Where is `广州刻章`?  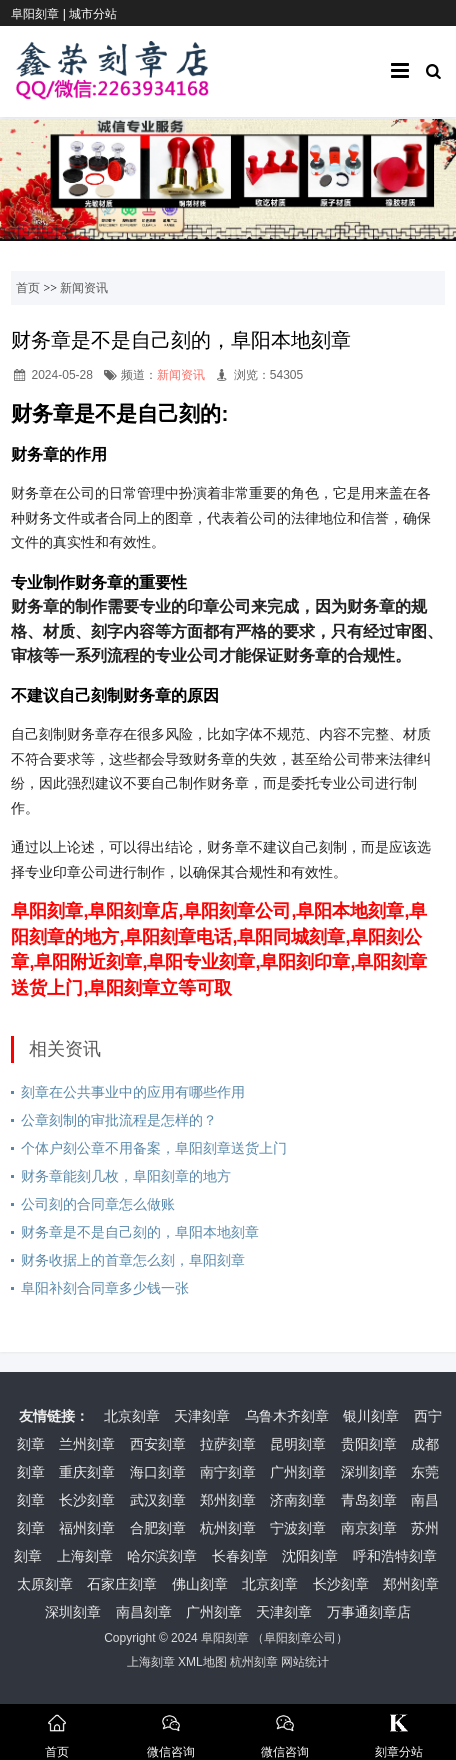 广州刻章 is located at coordinates (298, 1472).